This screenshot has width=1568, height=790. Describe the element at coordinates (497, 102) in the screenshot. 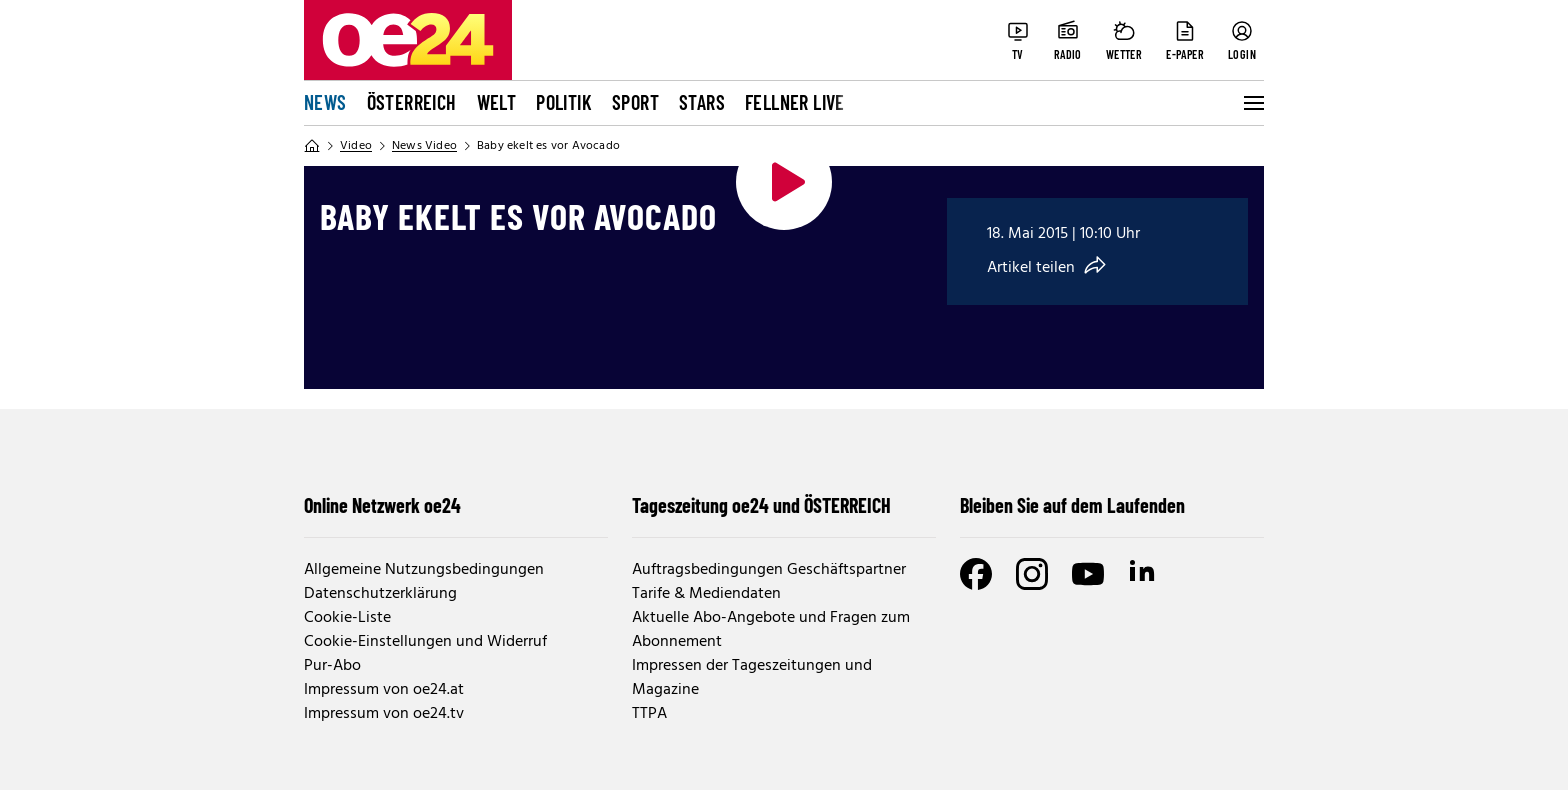

I see `Welt` at that location.